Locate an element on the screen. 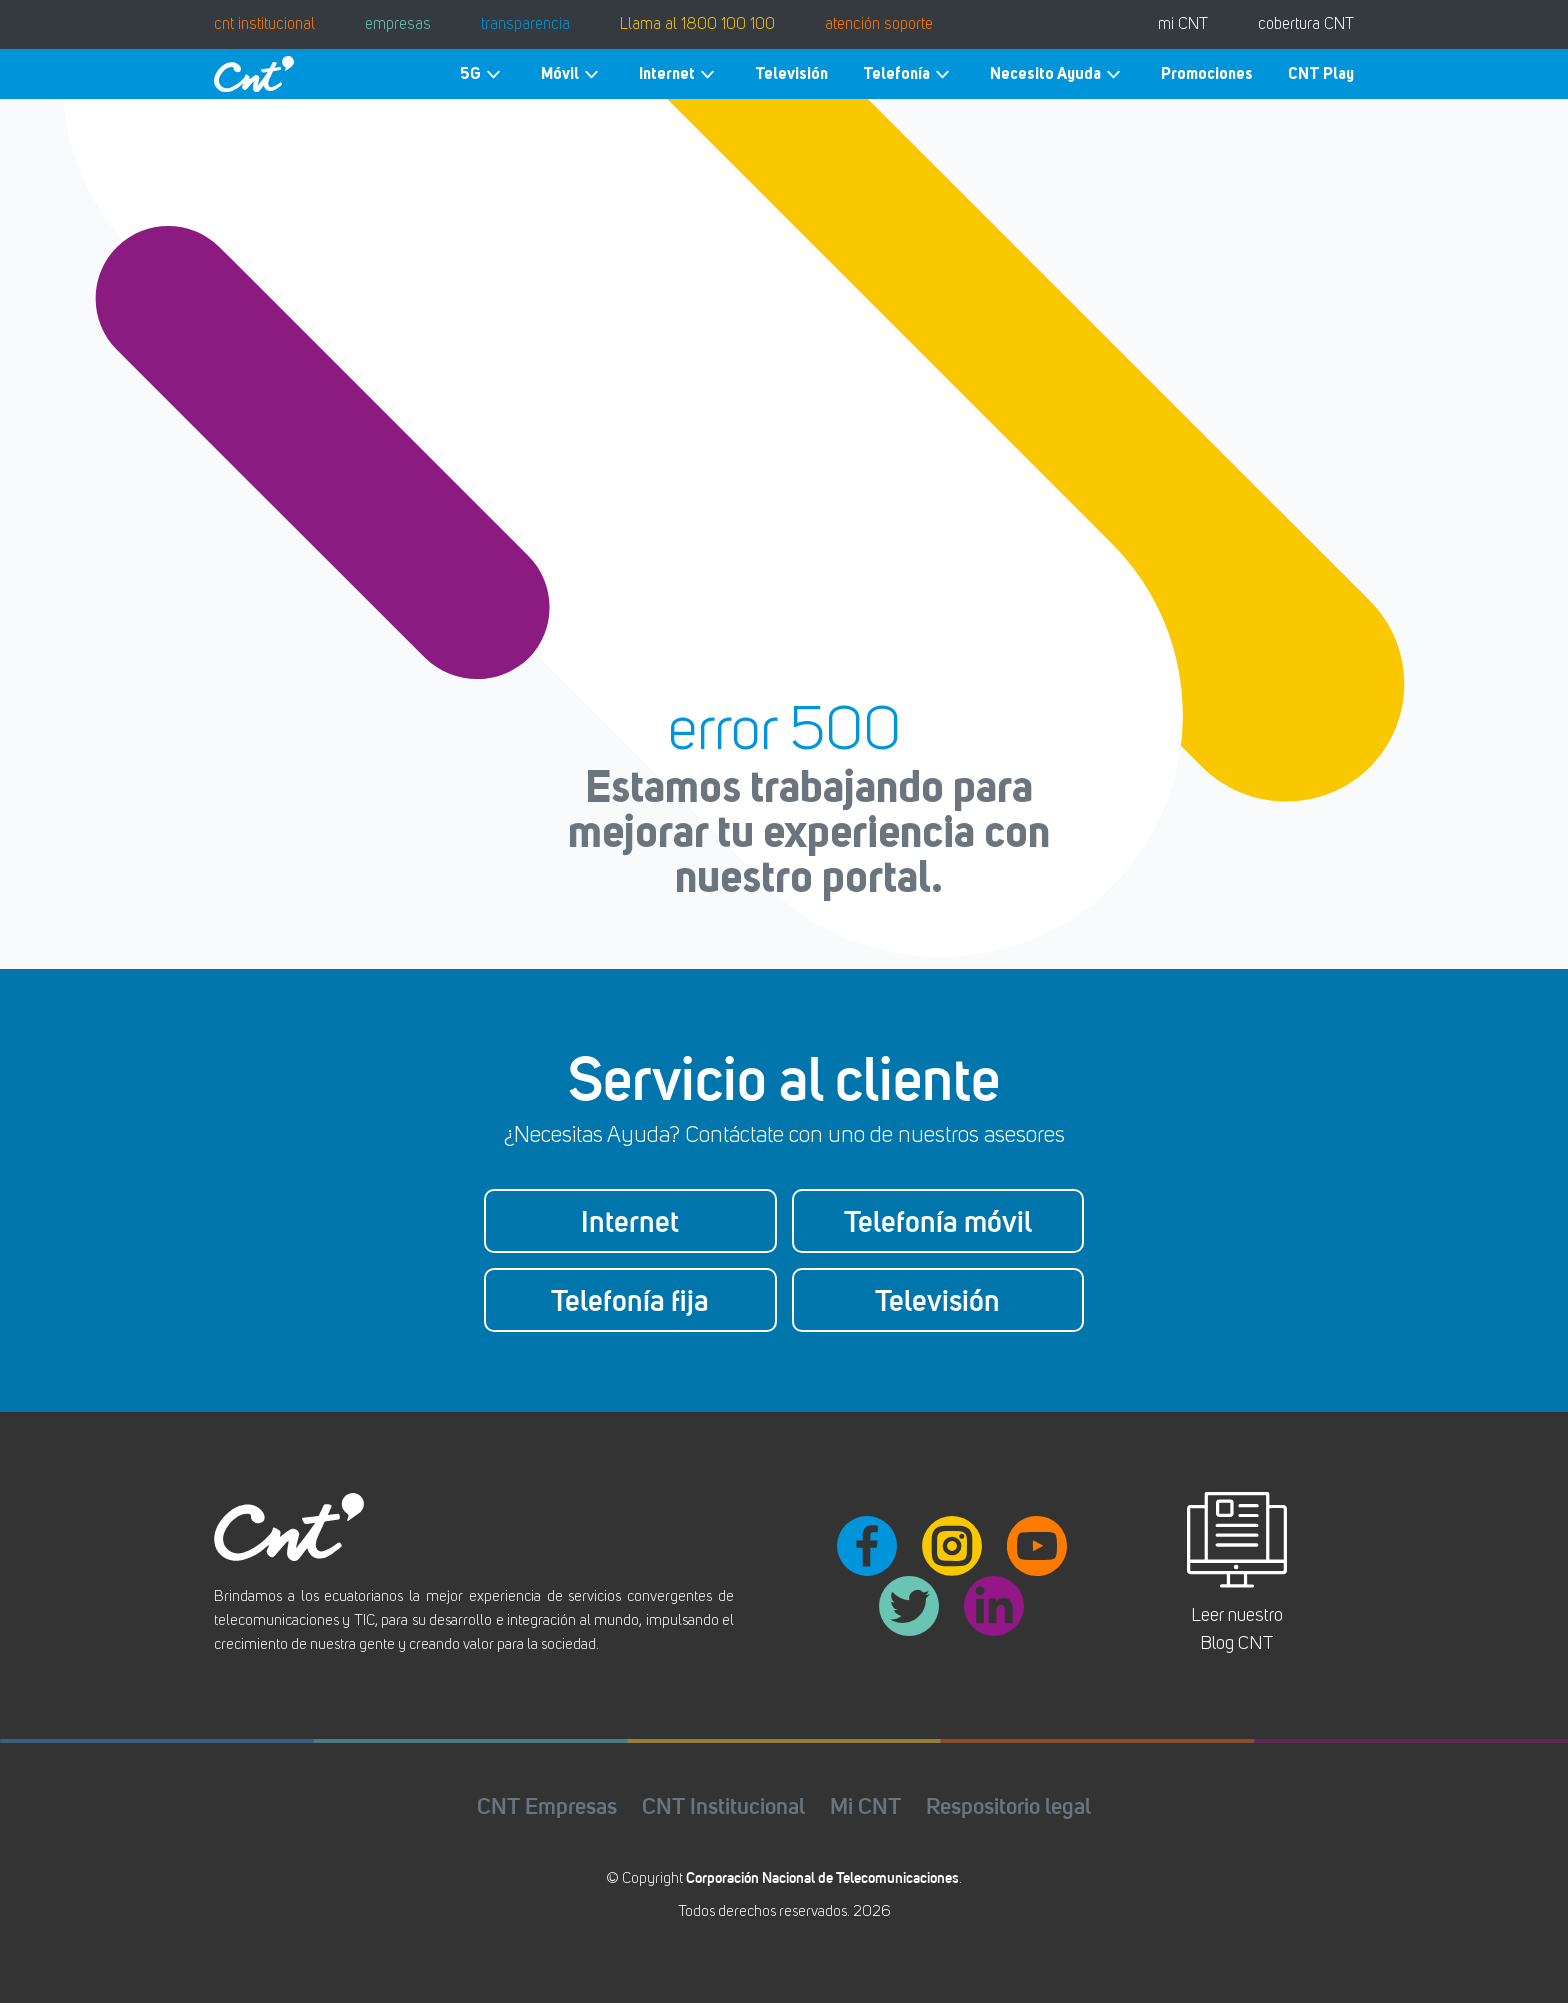 This screenshot has width=1568, height=2003. Móvil is located at coordinates (572, 74).